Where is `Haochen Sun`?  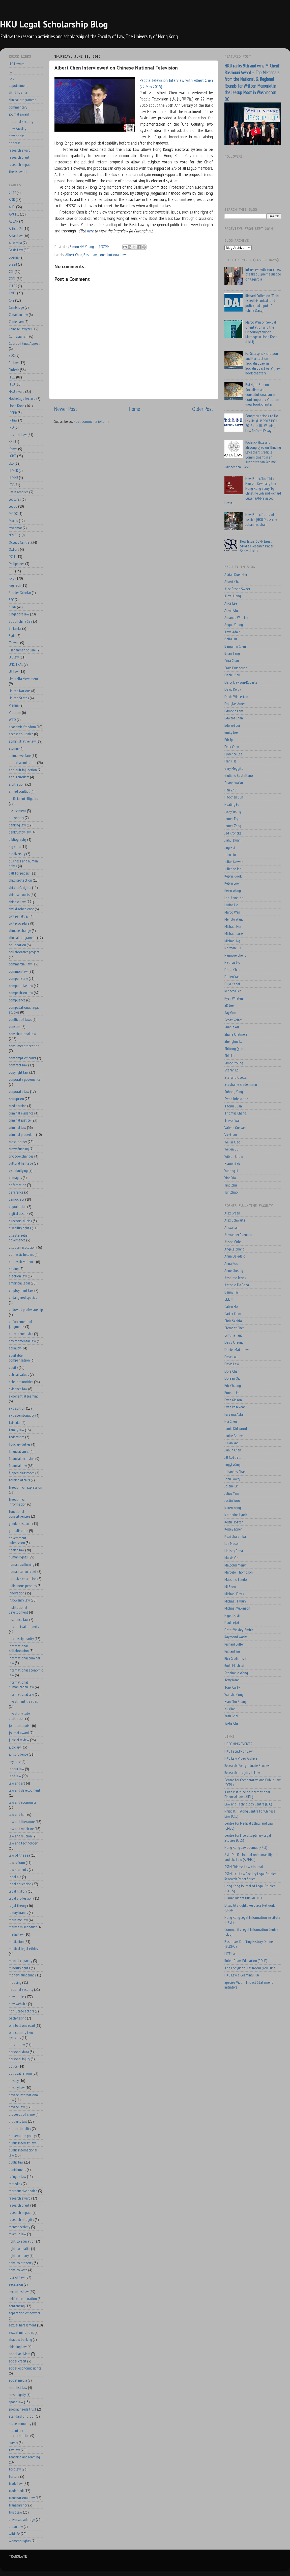 Haochen Sun is located at coordinates (233, 796).